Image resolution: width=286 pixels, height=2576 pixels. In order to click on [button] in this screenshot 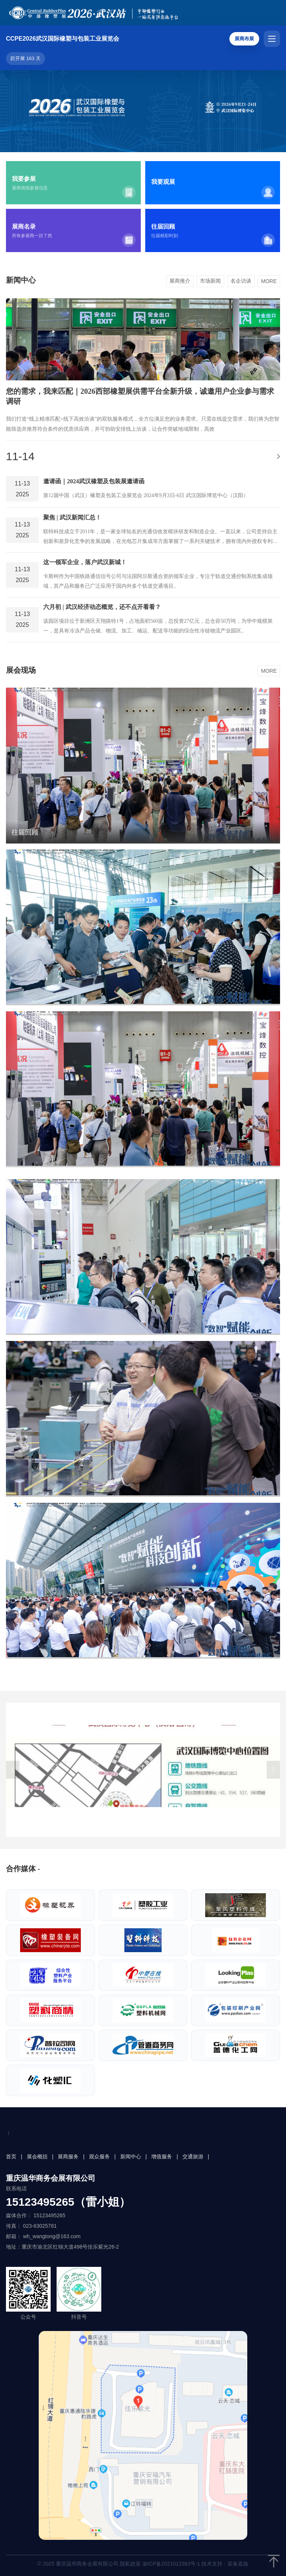, I will do `click(12, 1770)`.